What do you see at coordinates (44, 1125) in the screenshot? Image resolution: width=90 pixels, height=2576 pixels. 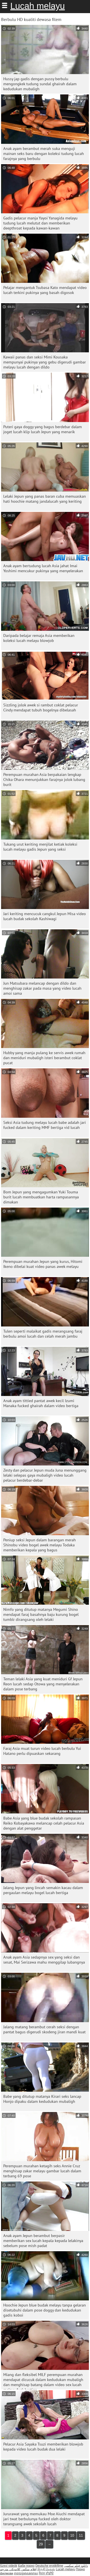 I see `Seksi Asia tudung melayu lucah babe adalah jari fucked dalam keriting MMF bertiga vid lucah` at bounding box center [44, 1125].